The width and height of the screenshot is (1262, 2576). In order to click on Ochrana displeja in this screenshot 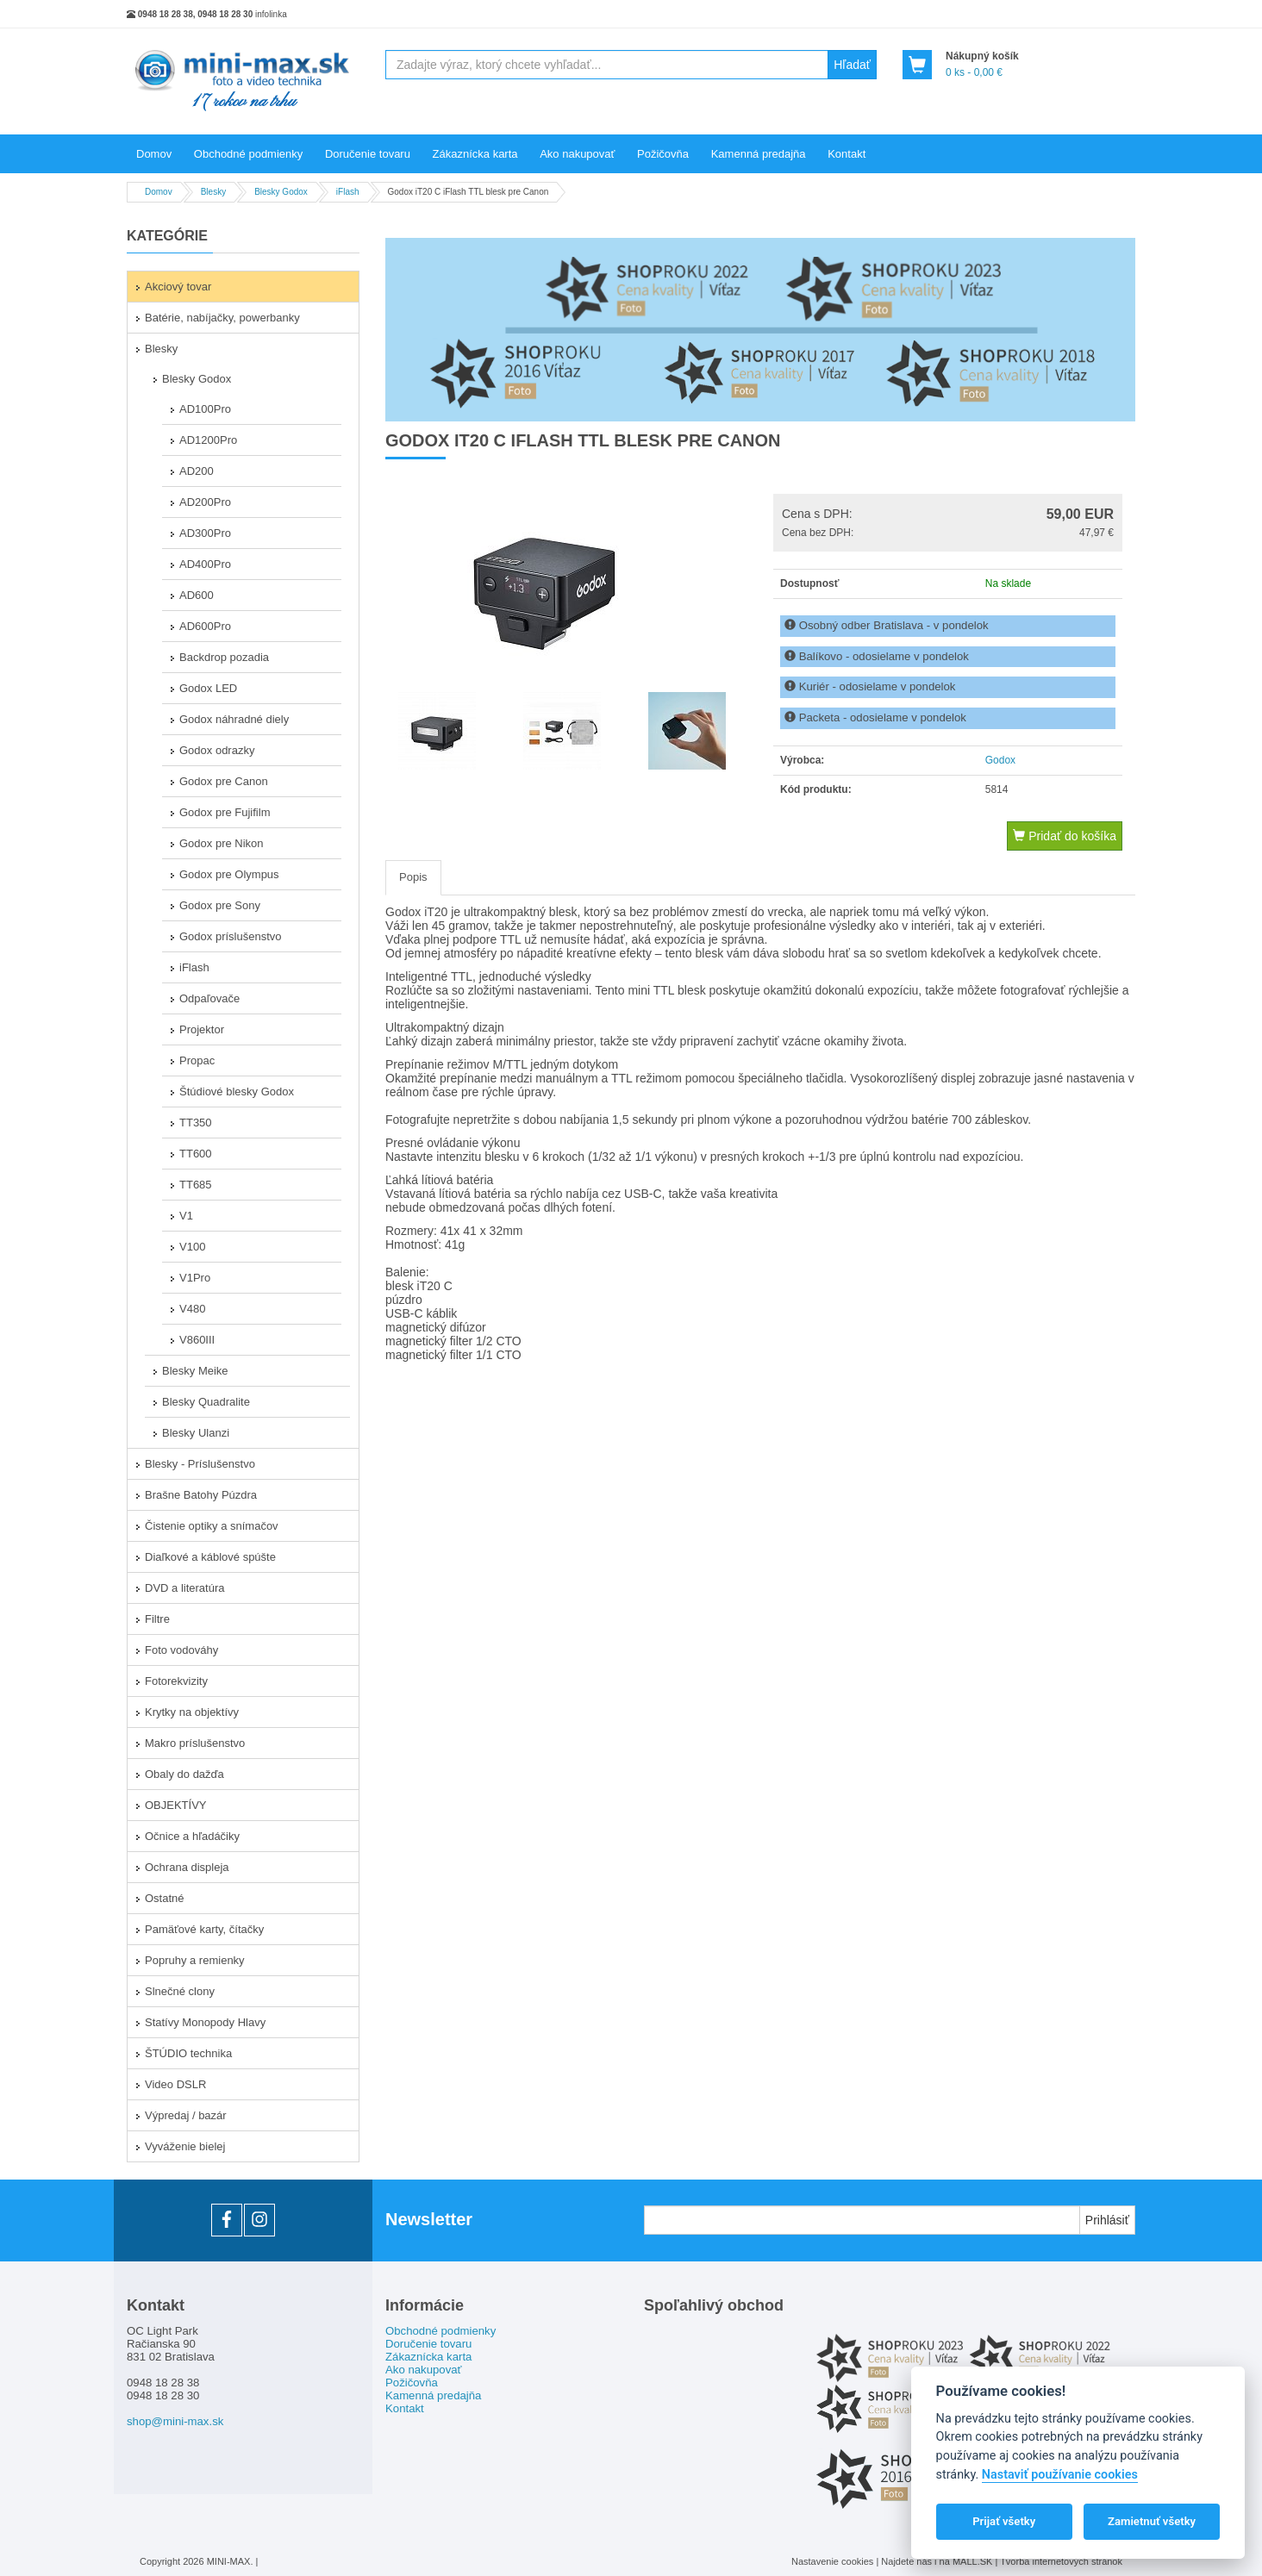, I will do `click(187, 1867)`.